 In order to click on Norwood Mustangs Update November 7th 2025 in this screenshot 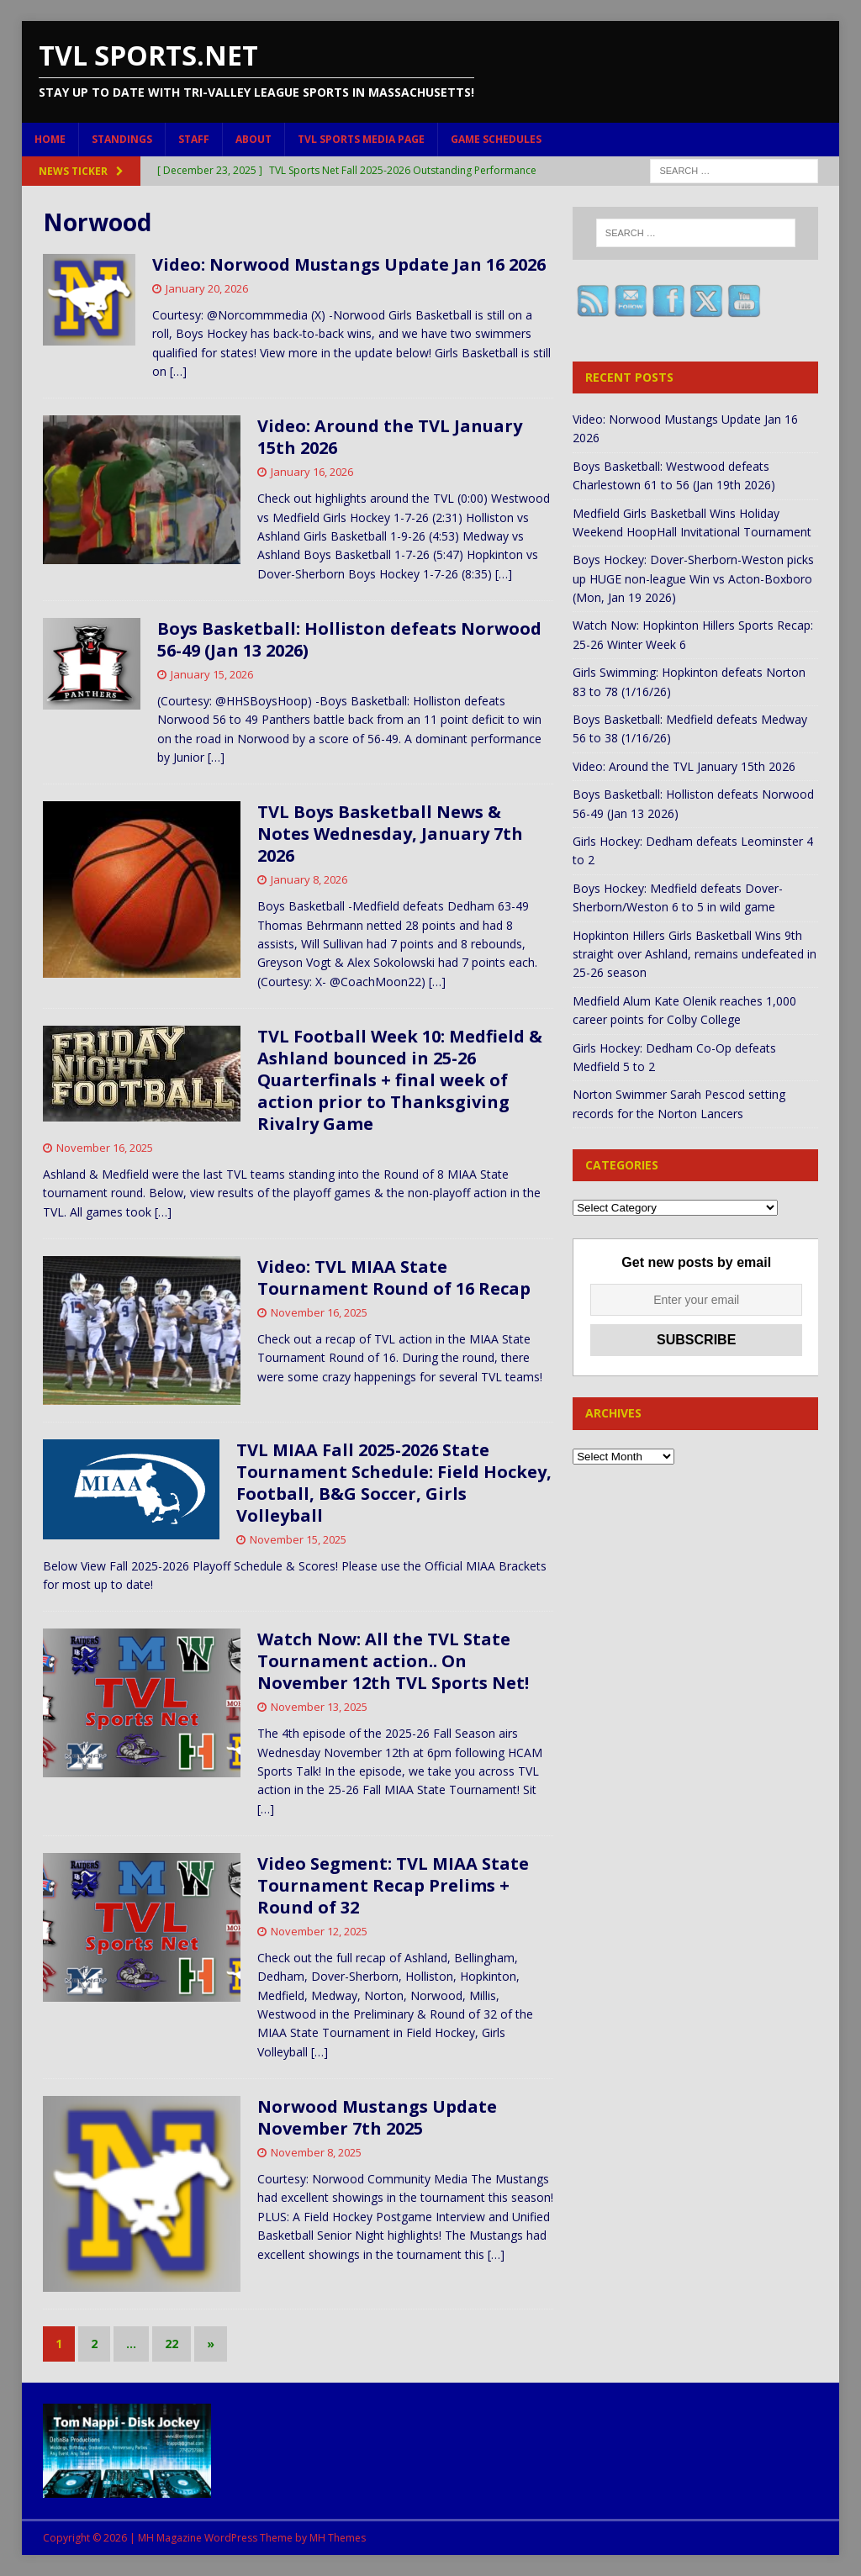, I will do `click(377, 2117)`.